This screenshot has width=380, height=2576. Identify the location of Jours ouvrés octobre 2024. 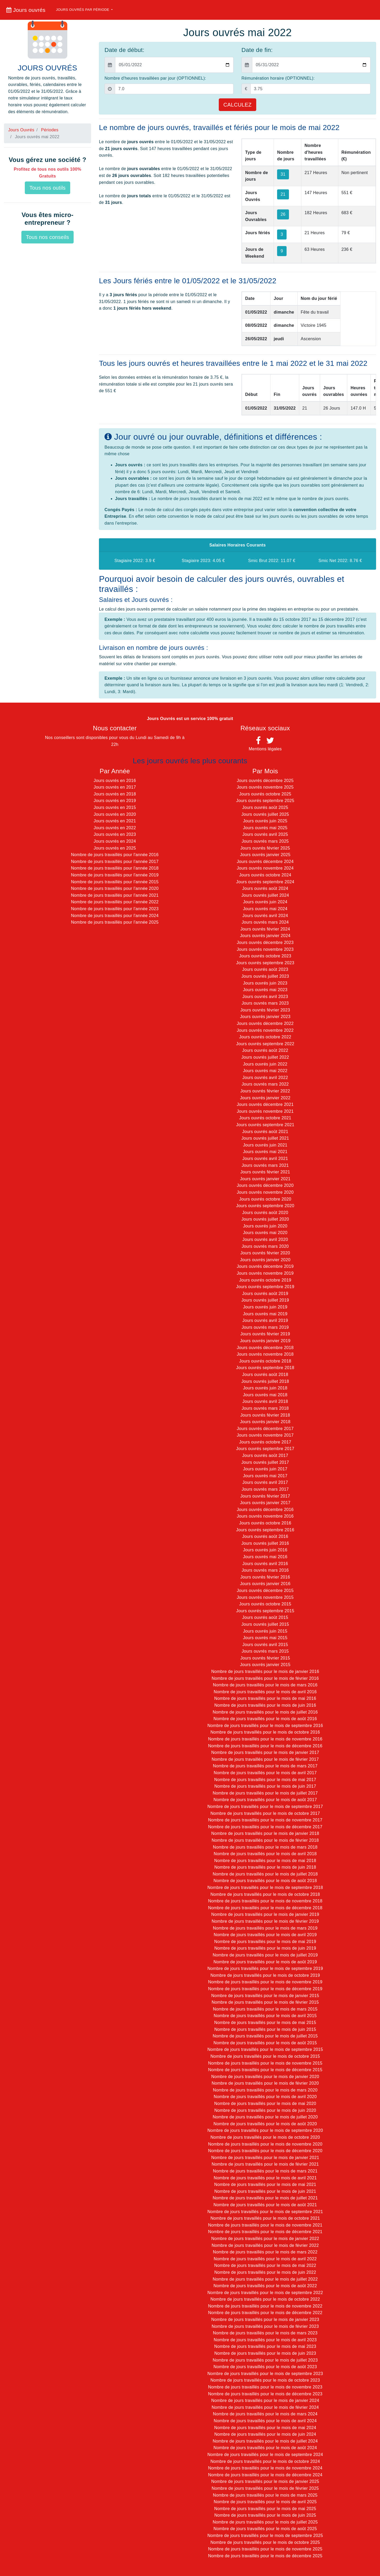
(265, 875).